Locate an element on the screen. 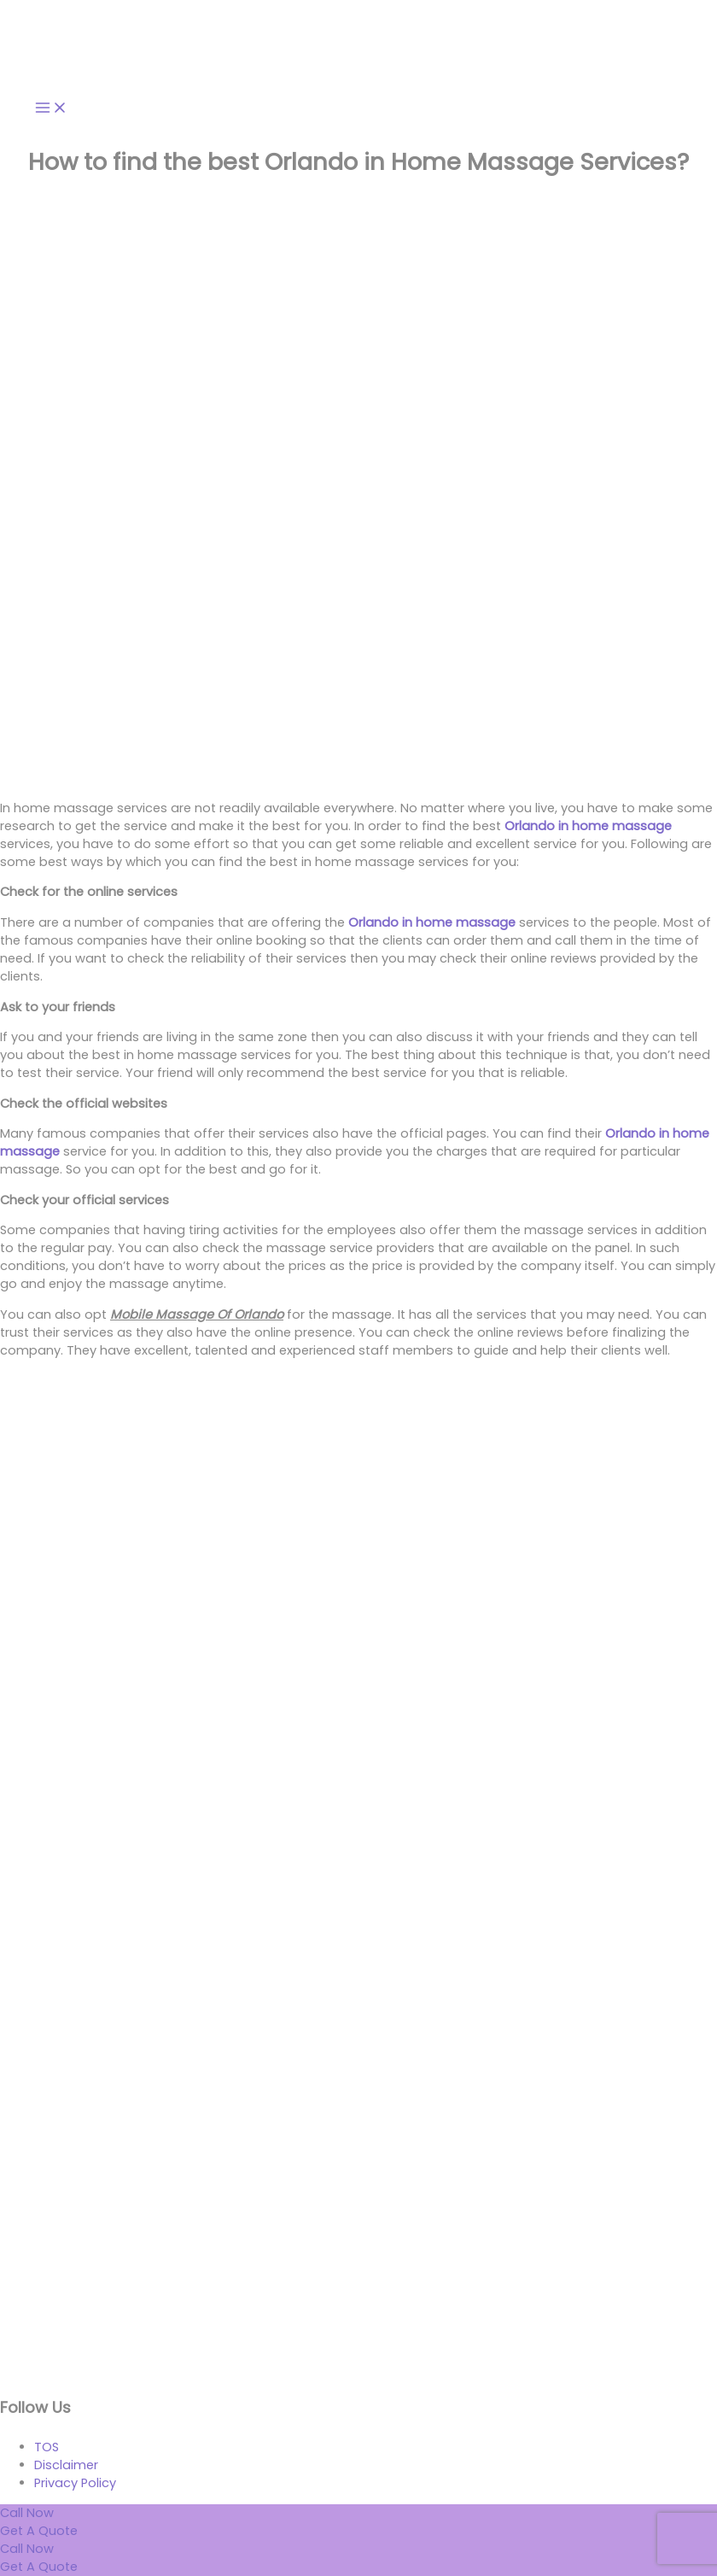  TOS is located at coordinates (46, 2447).